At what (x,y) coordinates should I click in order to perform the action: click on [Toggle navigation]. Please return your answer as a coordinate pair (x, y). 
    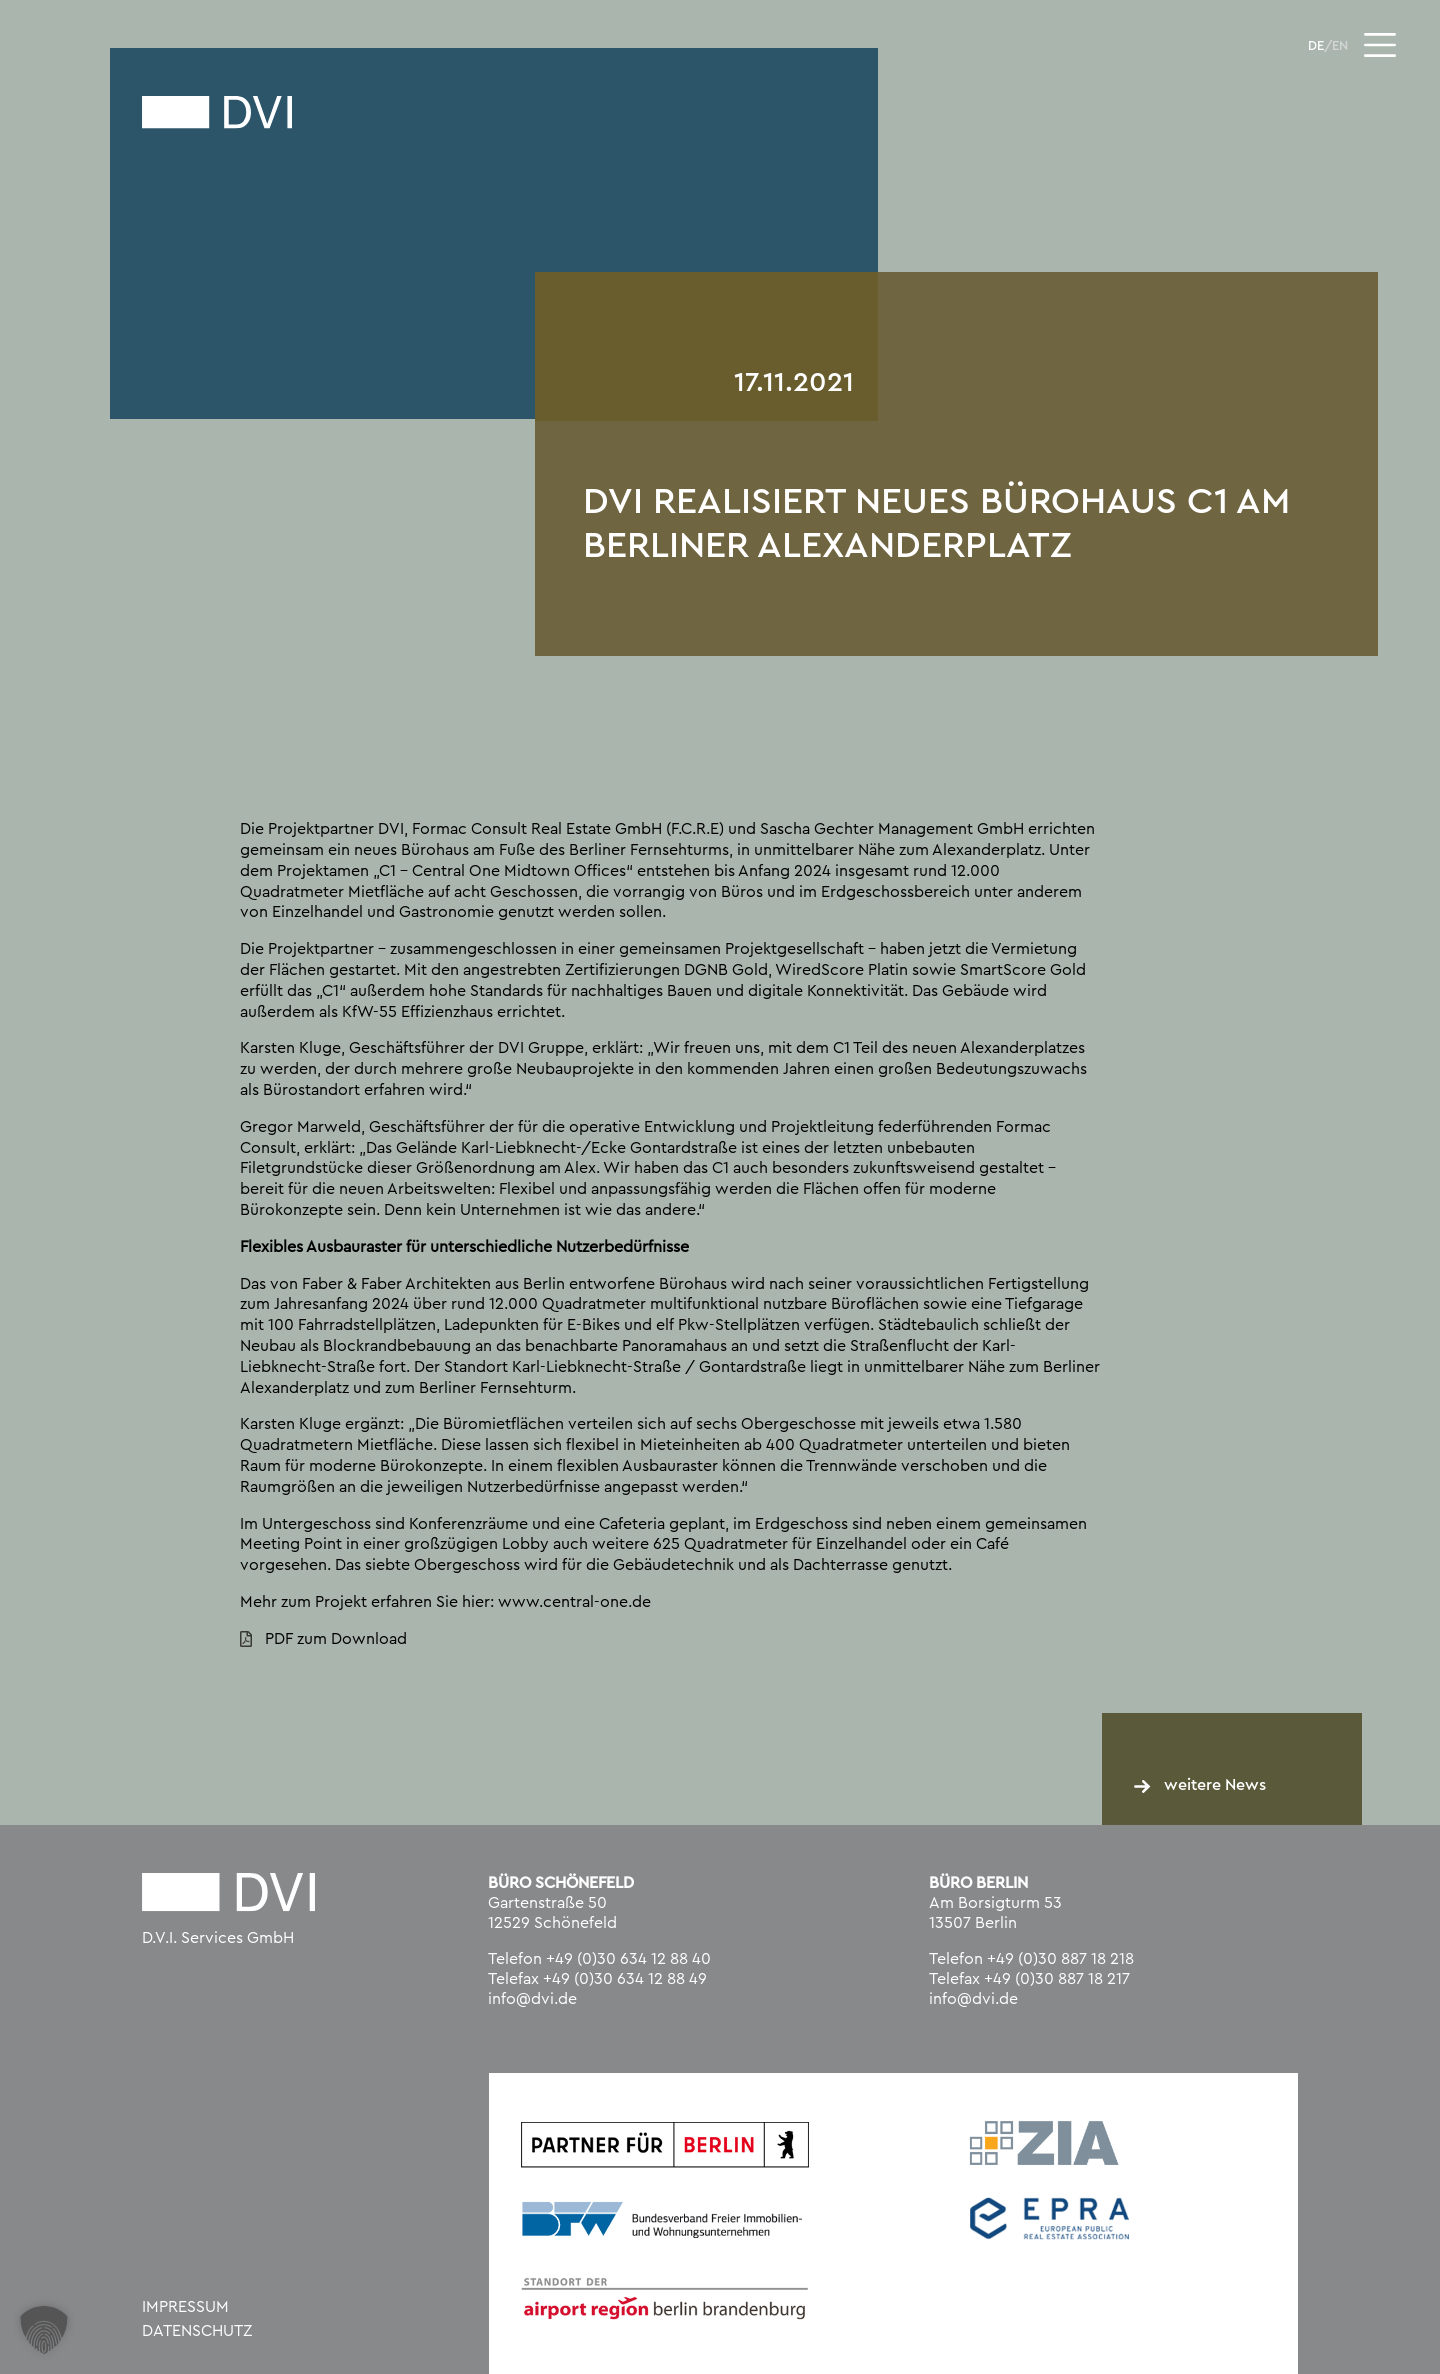
    Looking at the image, I should click on (1380, 45).